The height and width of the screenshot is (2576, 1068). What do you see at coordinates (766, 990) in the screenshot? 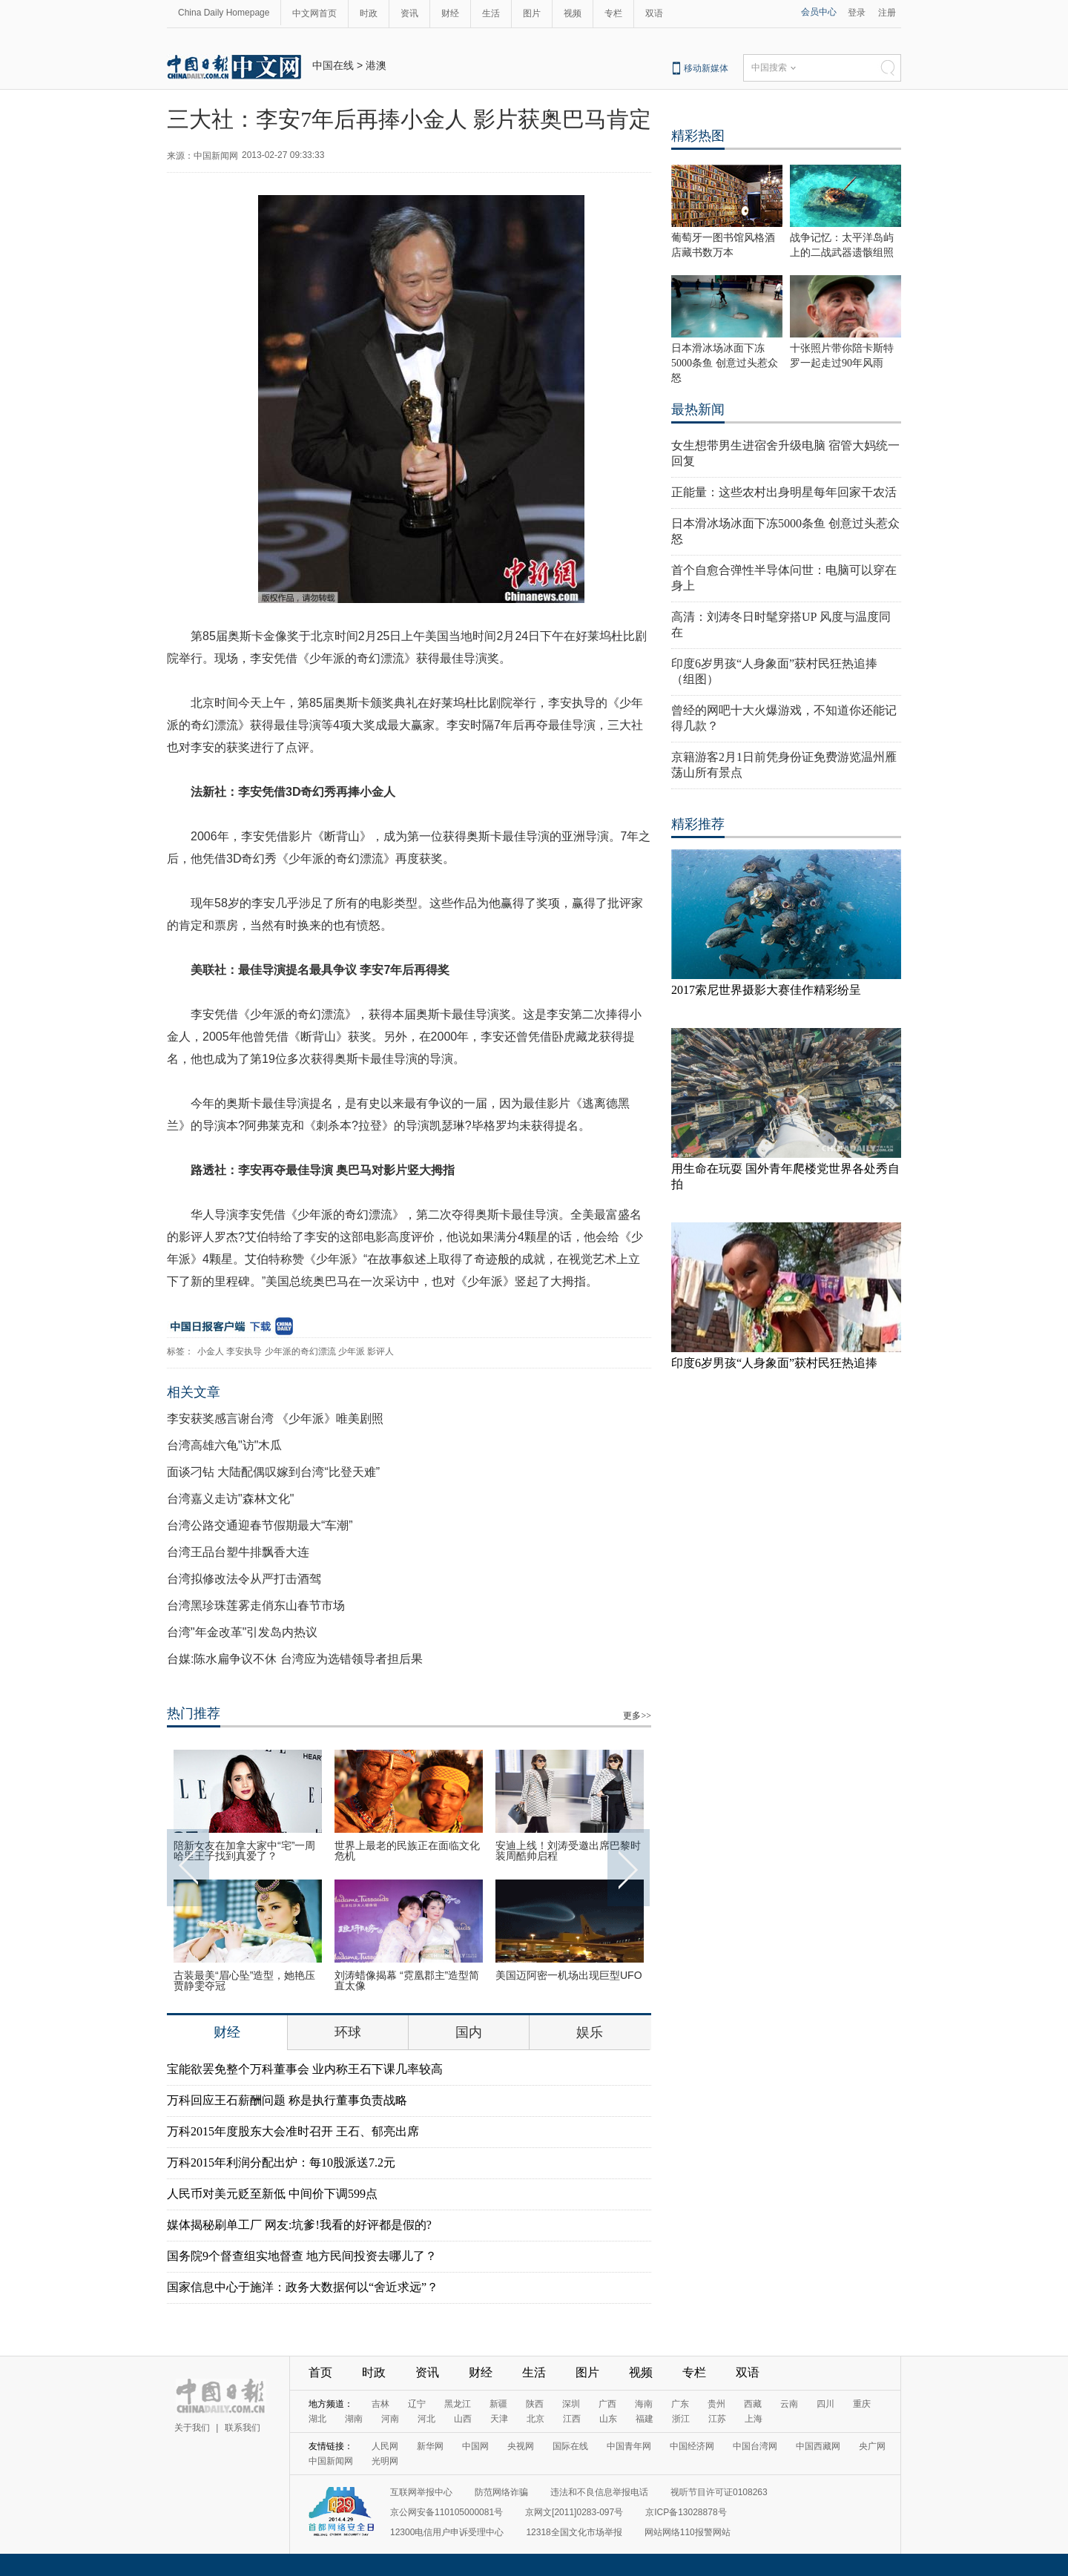
I see `2017索尼世界摄影大赛佳作精彩纷呈` at bounding box center [766, 990].